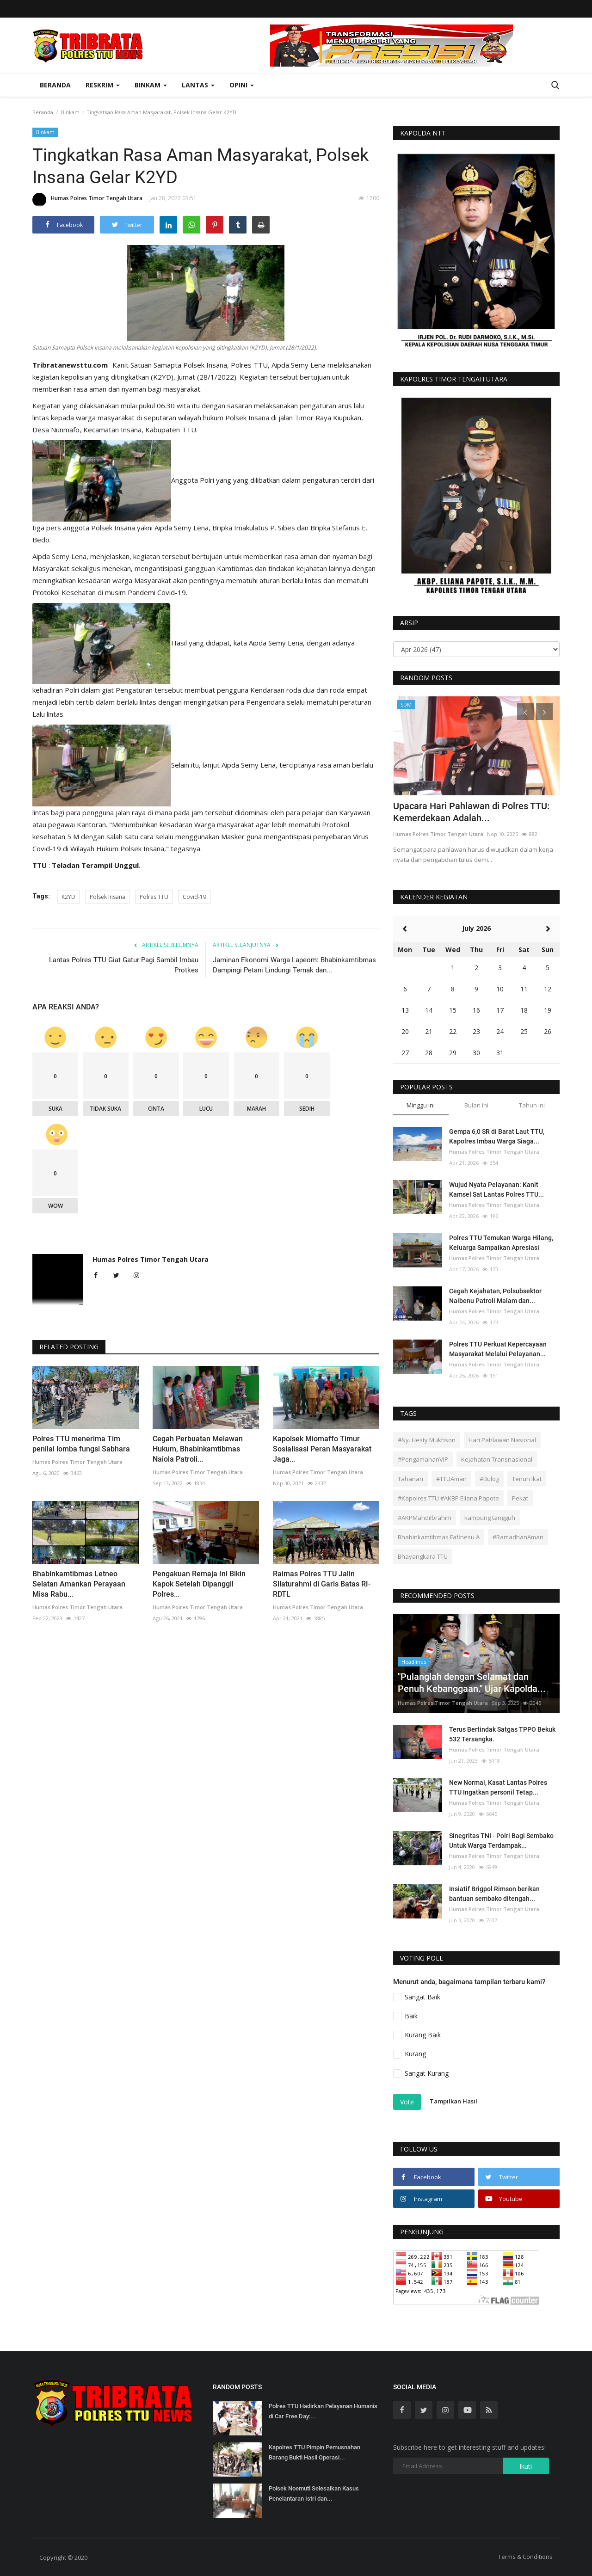 This screenshot has height=2576, width=592. I want to click on [presentation], so click(525, 711).